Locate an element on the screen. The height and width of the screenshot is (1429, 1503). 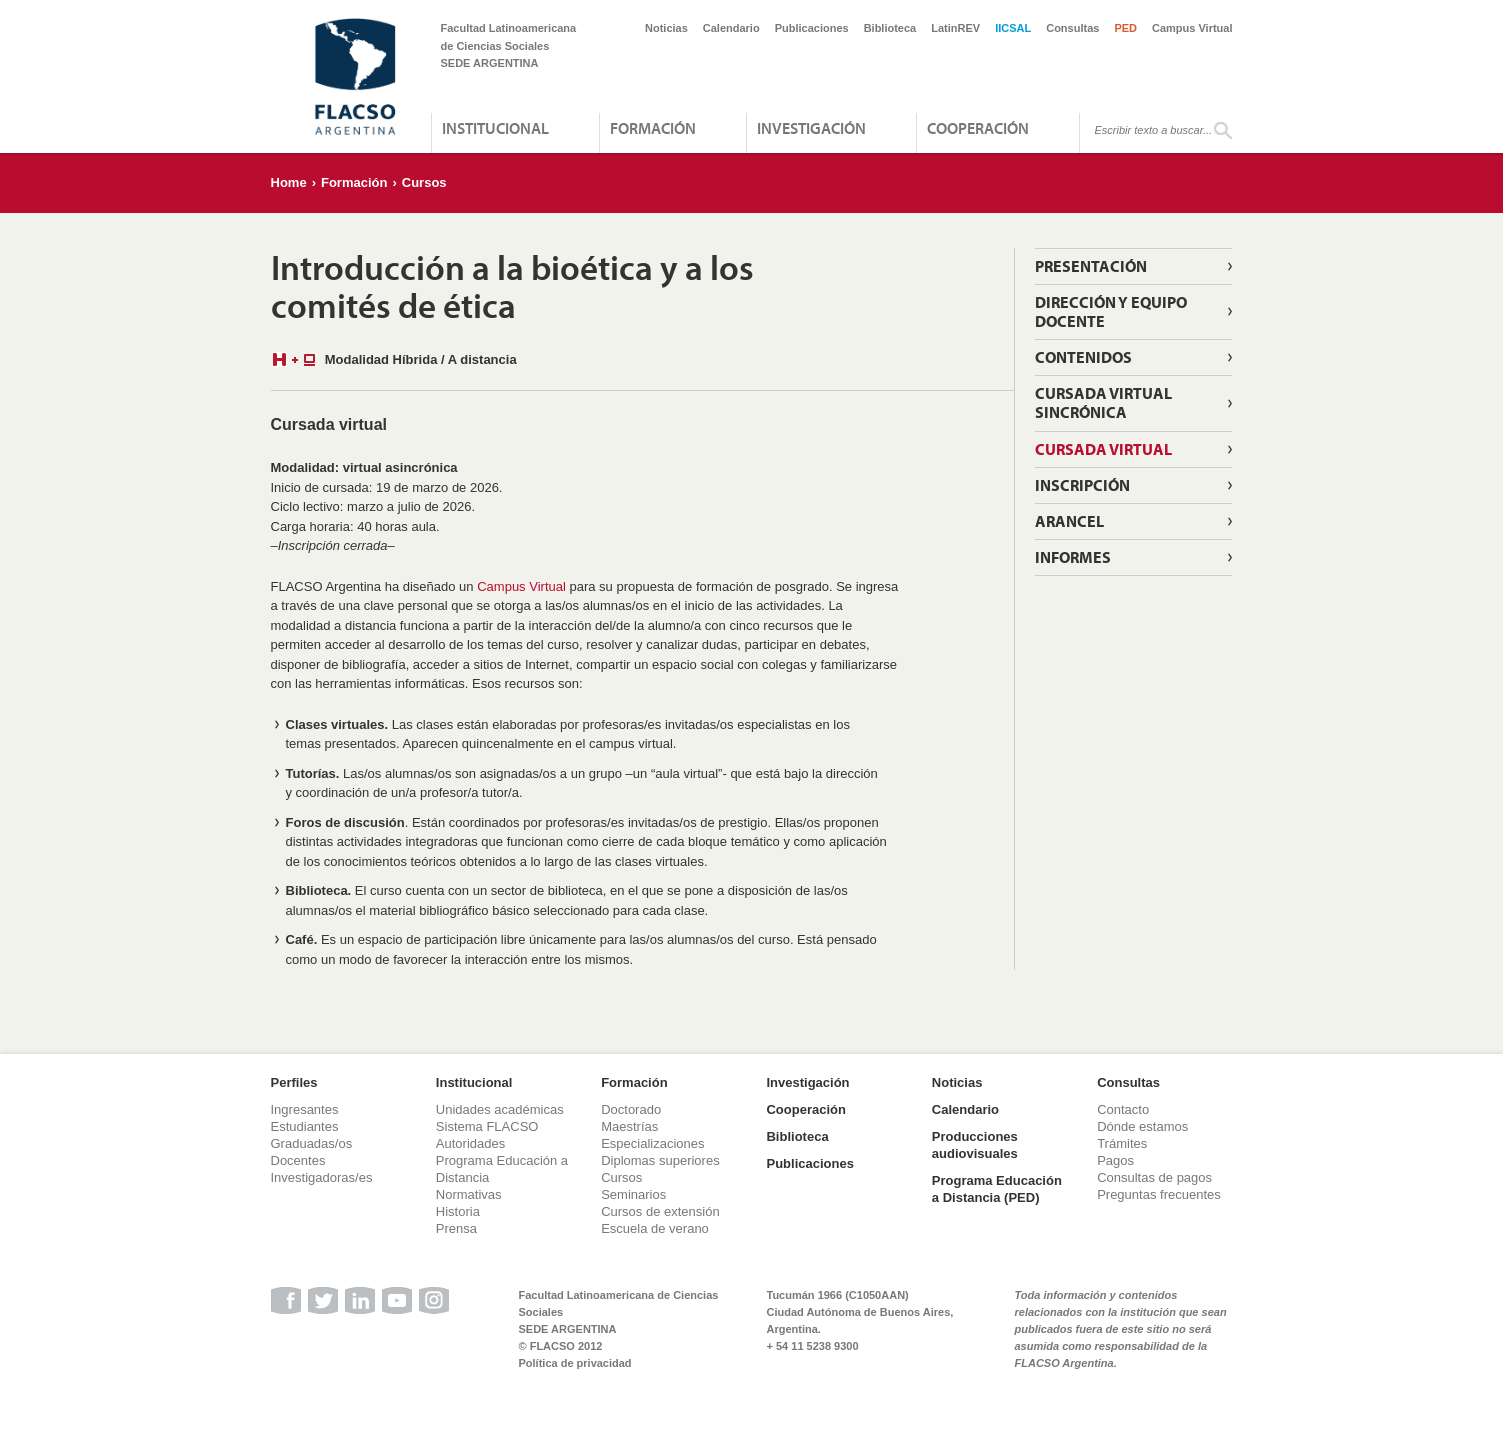
Campus Virtual is located at coordinates (1192, 28).